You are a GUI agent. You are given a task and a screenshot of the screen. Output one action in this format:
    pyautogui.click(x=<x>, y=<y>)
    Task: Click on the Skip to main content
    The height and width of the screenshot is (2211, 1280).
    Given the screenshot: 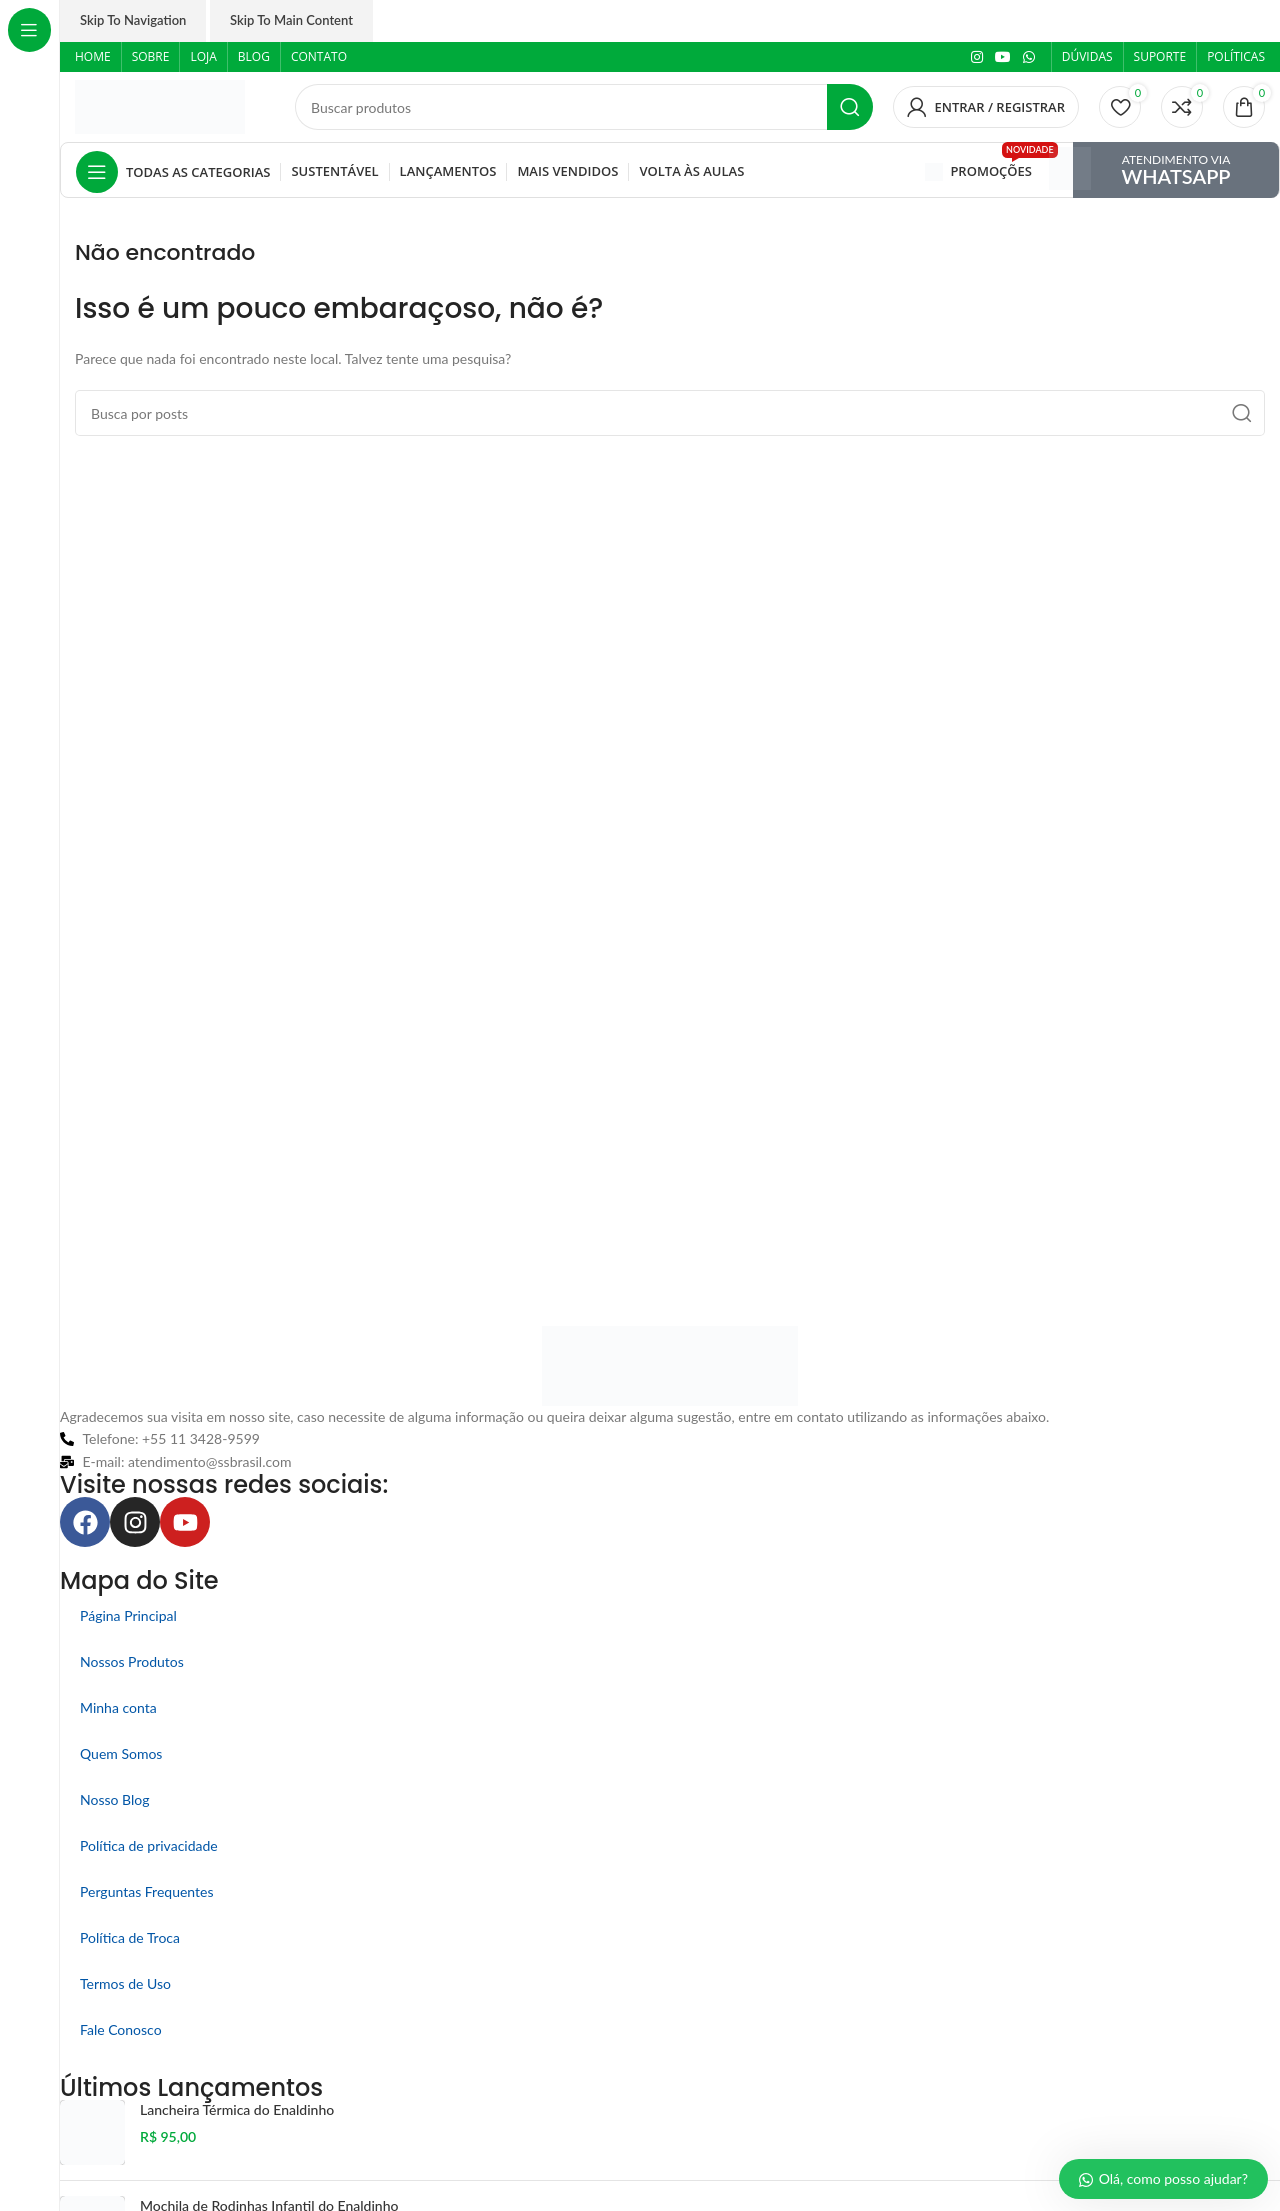 What is the action you would take?
    pyautogui.click(x=291, y=20)
    